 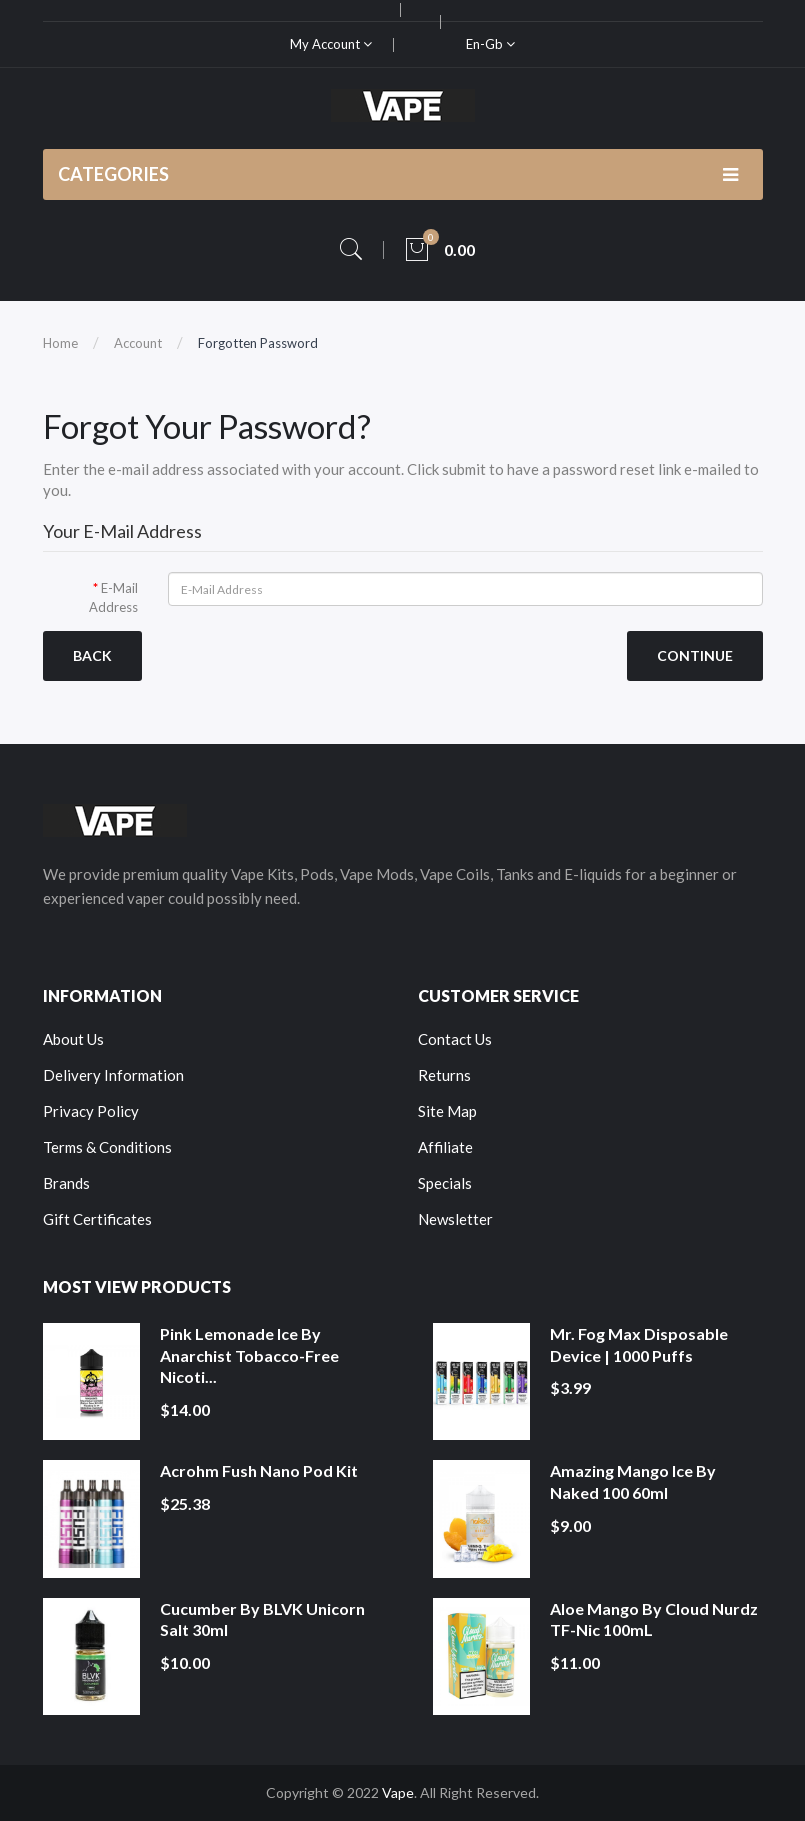 I want to click on Delivery Information, so click(x=113, y=1075).